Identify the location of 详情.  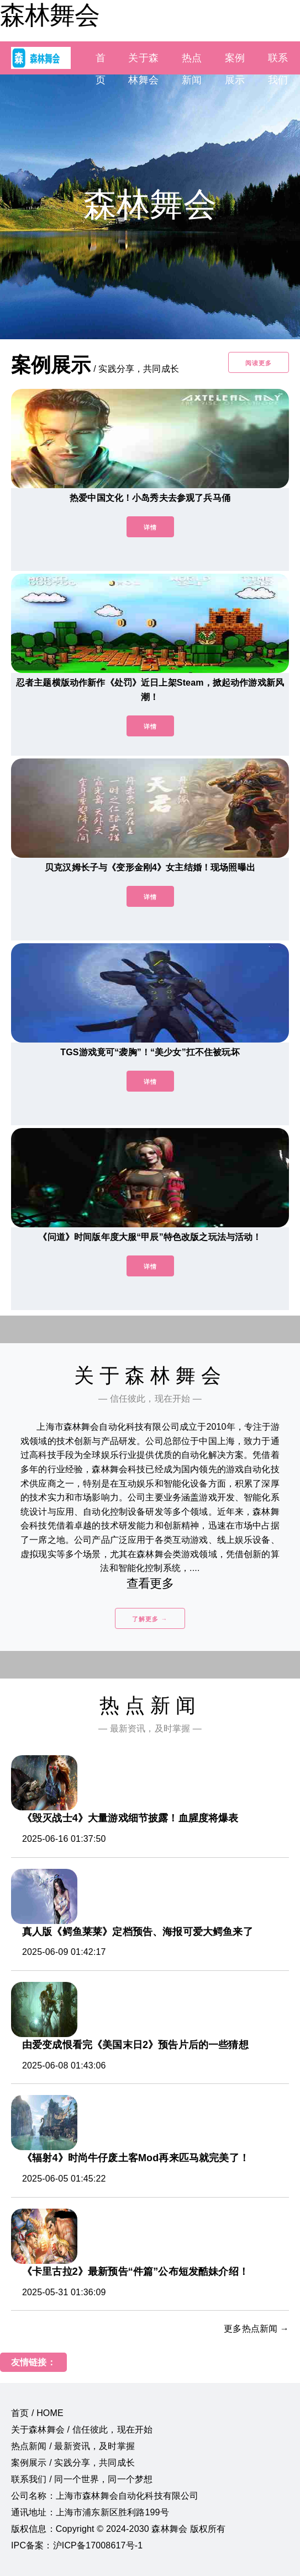
(150, 527).